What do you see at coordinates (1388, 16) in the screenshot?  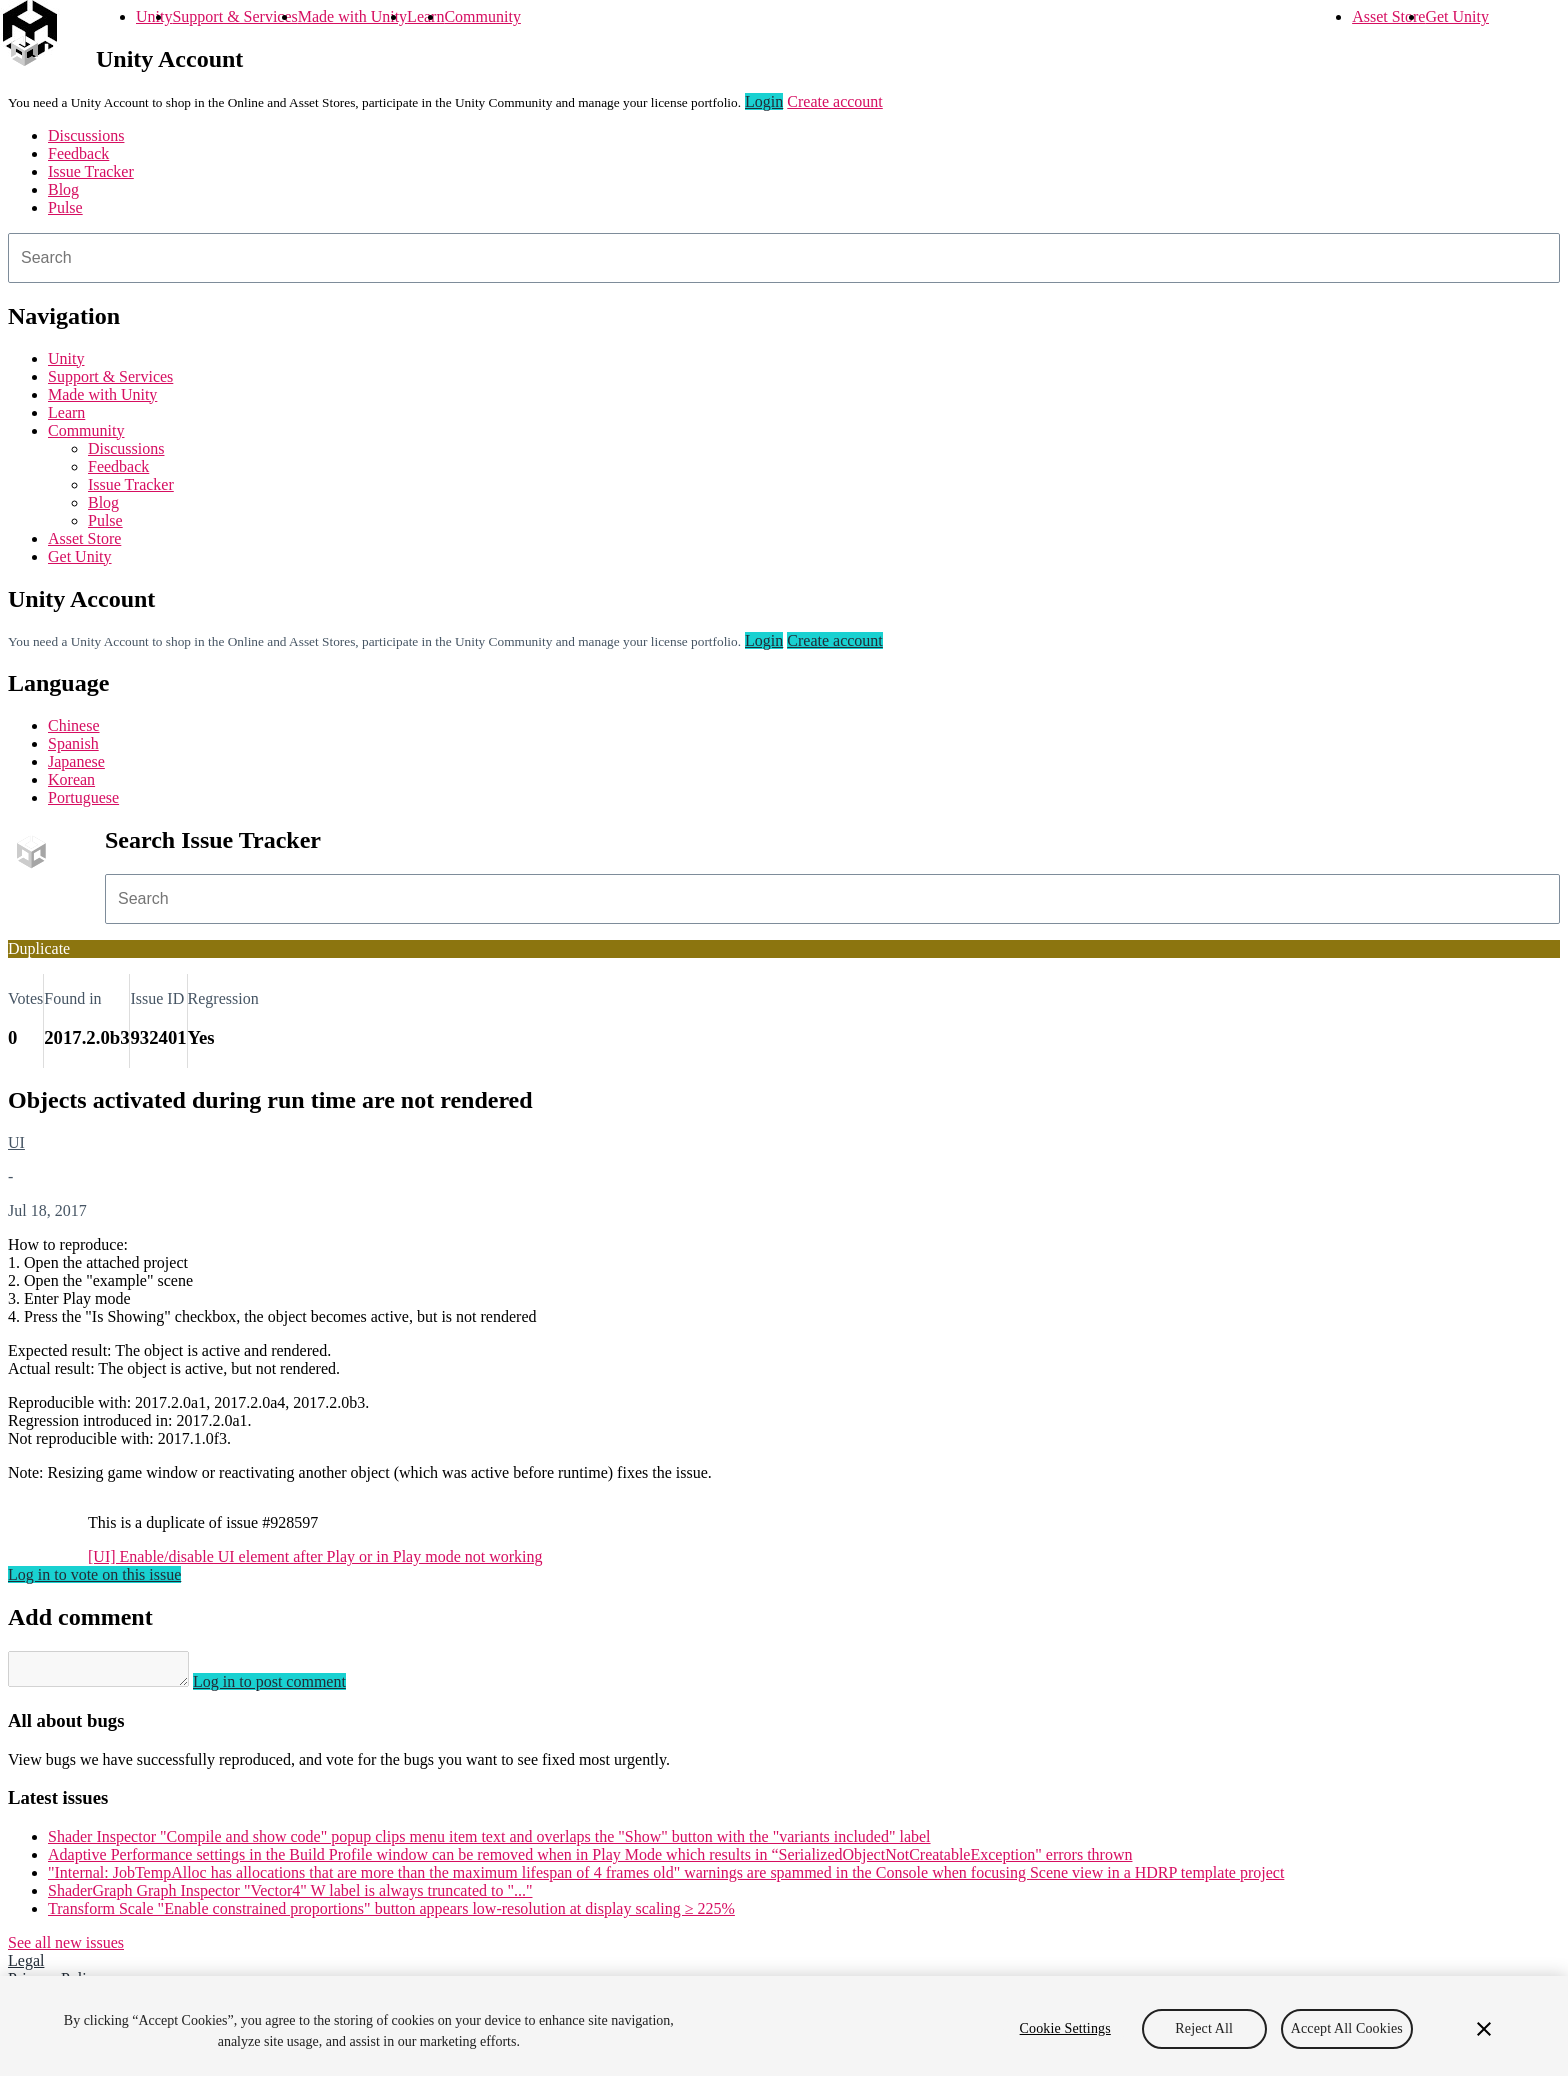 I see `Asset Store` at bounding box center [1388, 16].